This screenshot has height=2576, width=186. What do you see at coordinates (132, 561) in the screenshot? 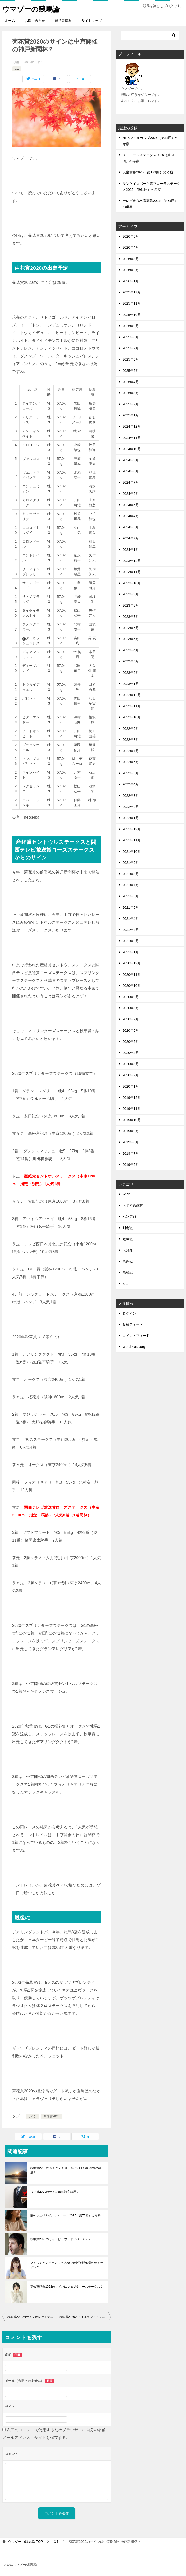
I see `2023年12月` at bounding box center [132, 561].